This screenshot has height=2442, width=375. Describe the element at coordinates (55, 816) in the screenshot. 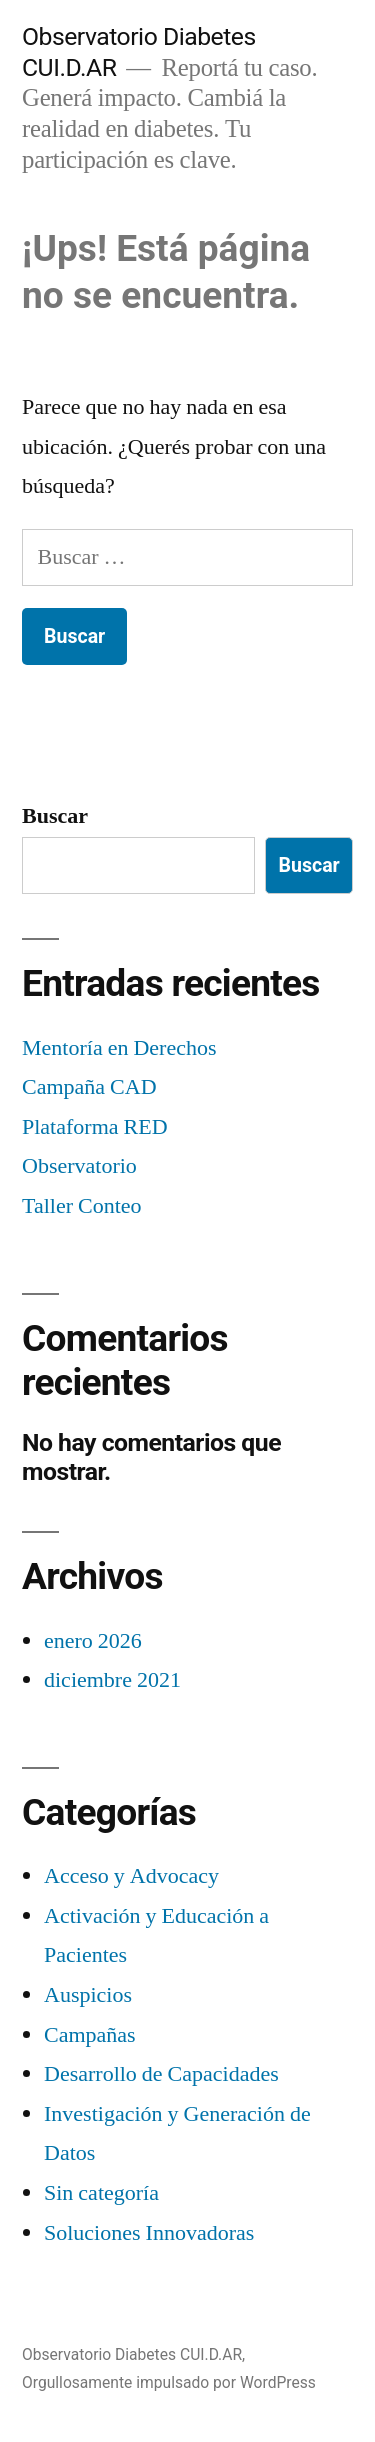

I see `Buscar` at that location.